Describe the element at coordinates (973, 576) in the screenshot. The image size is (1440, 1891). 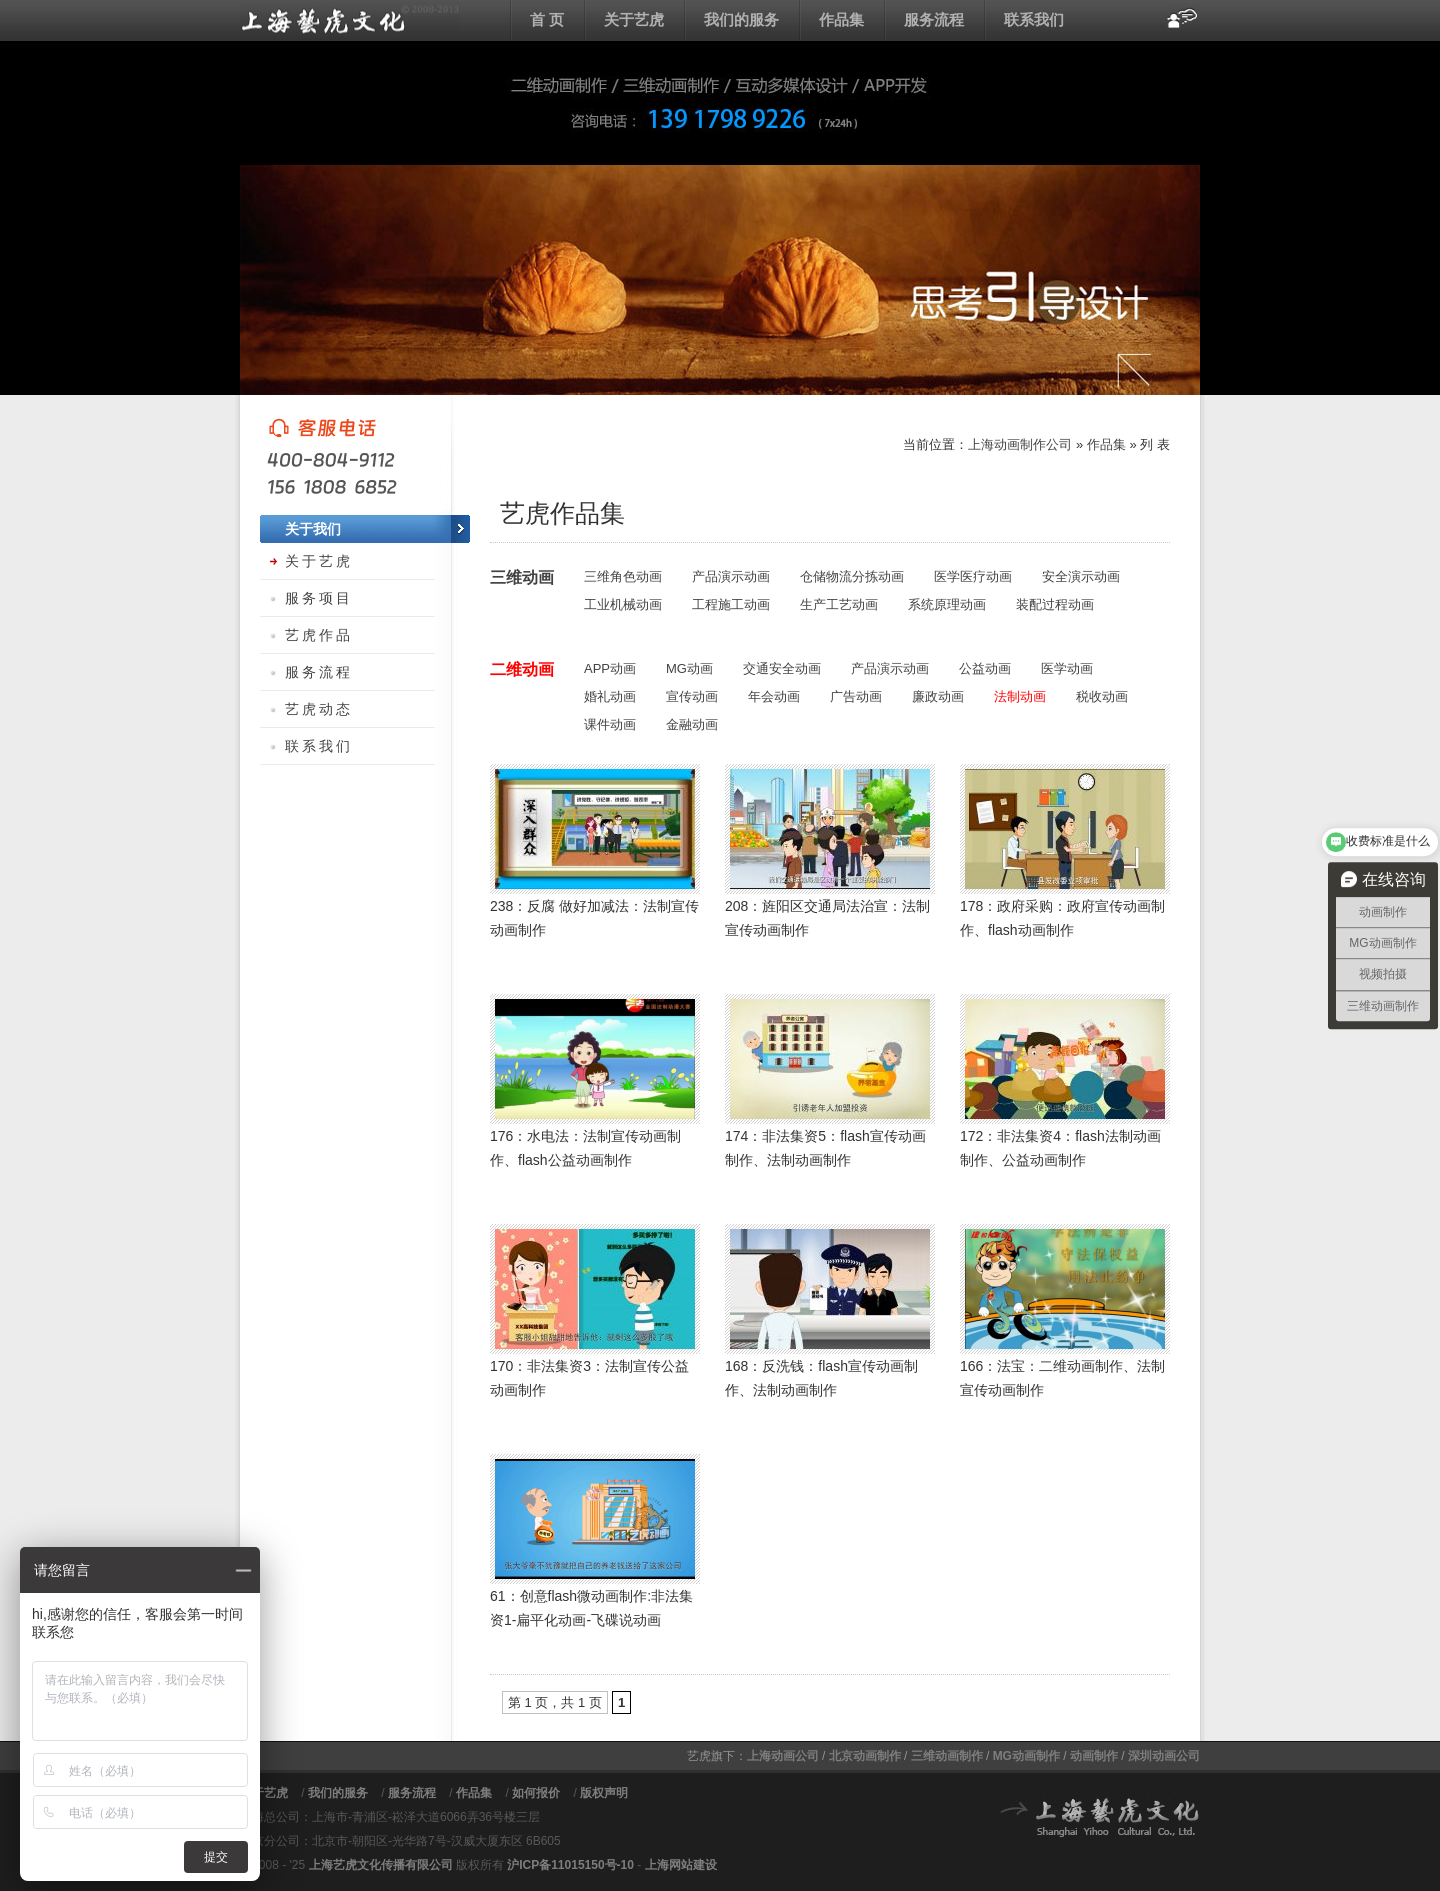
I see `医学医疗动画` at that location.